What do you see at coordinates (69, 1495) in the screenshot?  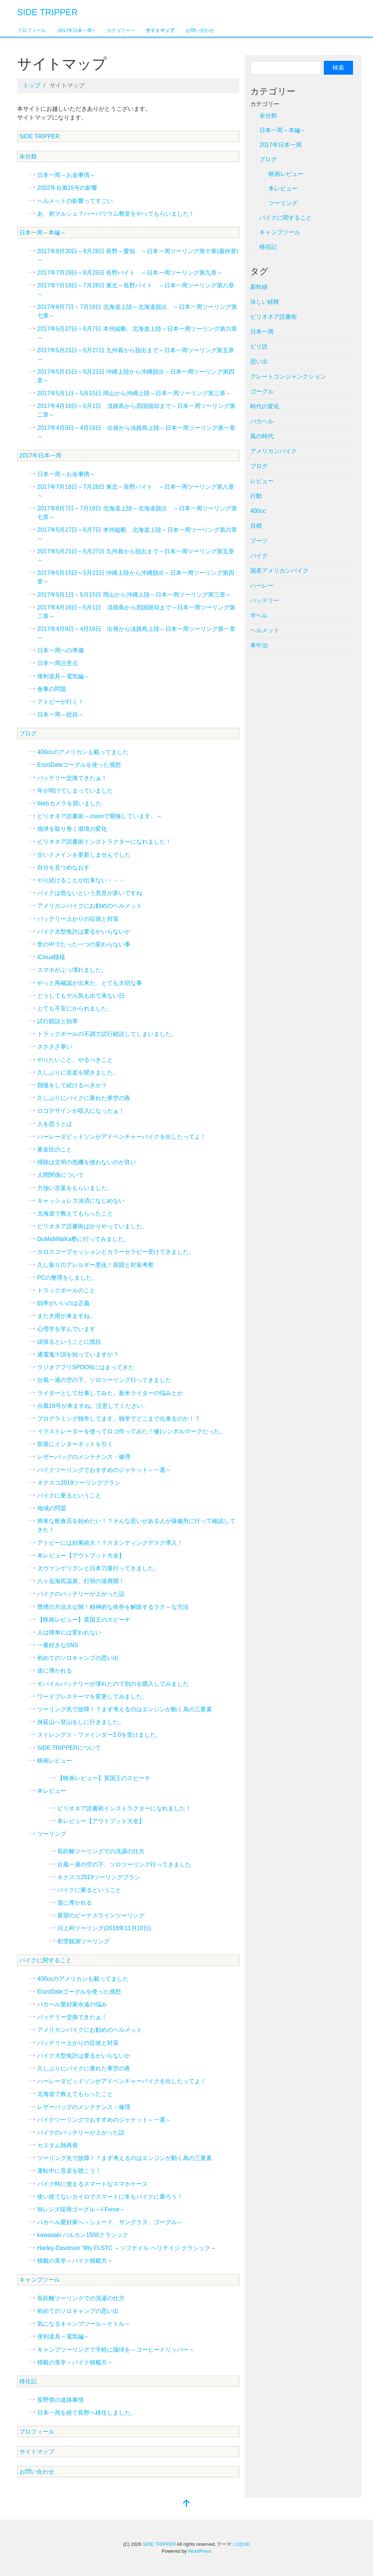 I see `バイクに乗るということ` at bounding box center [69, 1495].